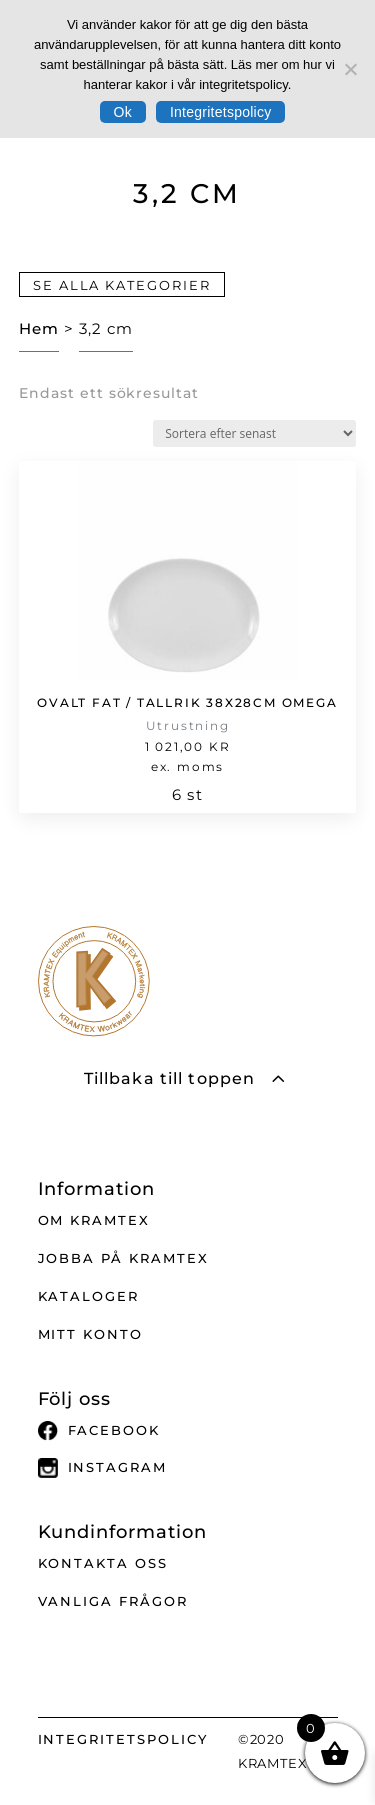 The height and width of the screenshot is (1805, 375). Describe the element at coordinates (89, 1296) in the screenshot. I see `Kataloger` at that location.